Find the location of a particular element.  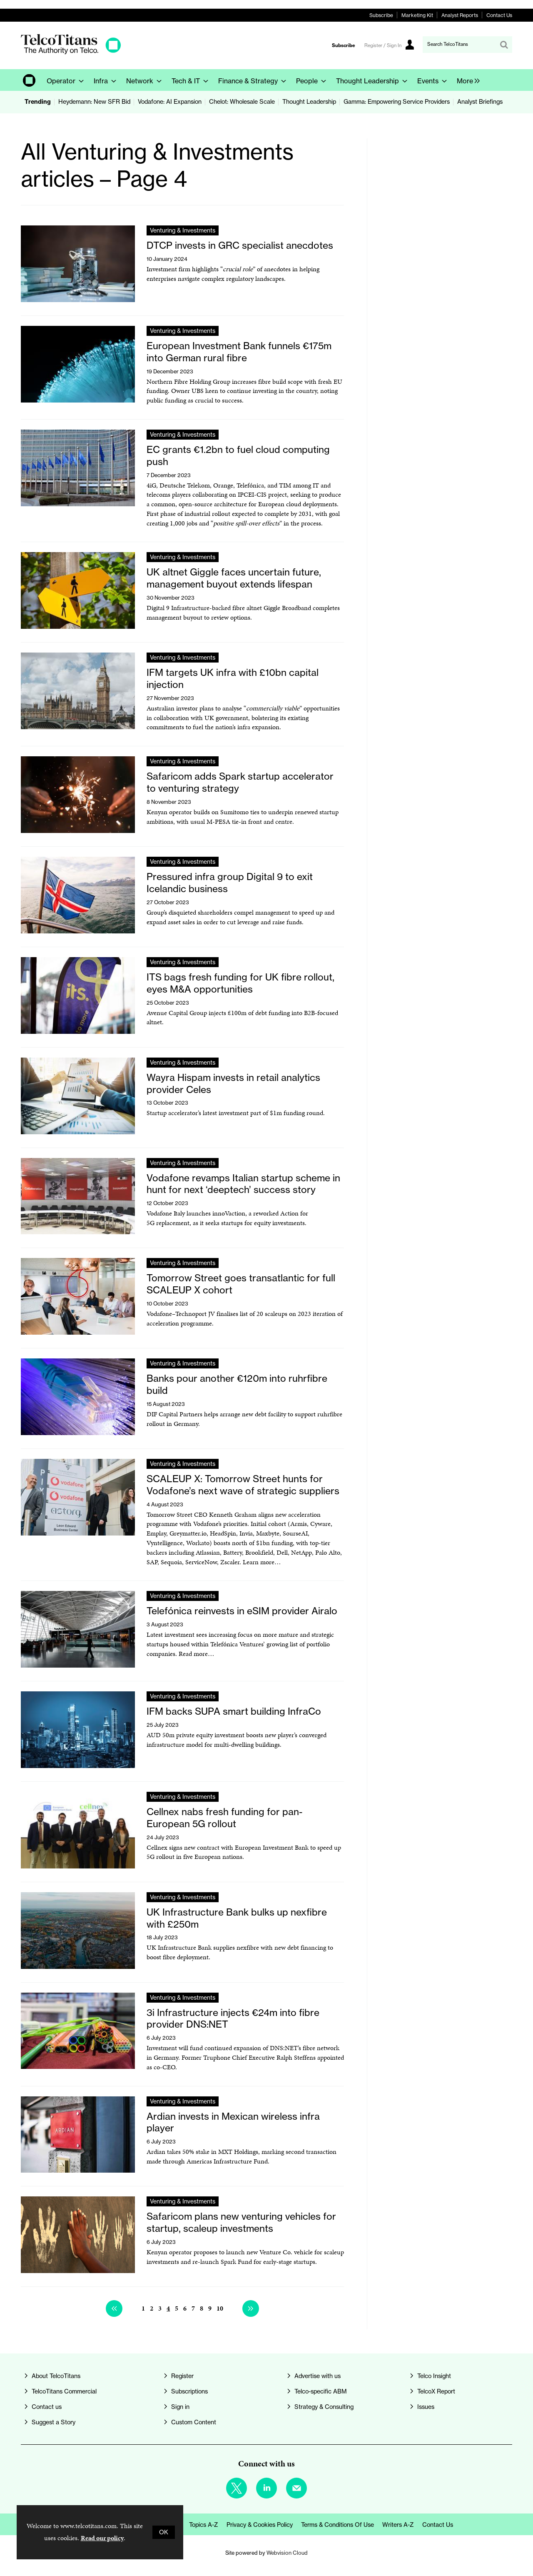

European Investment Bank funnels €175m into German rural fibre is located at coordinates (239, 352).